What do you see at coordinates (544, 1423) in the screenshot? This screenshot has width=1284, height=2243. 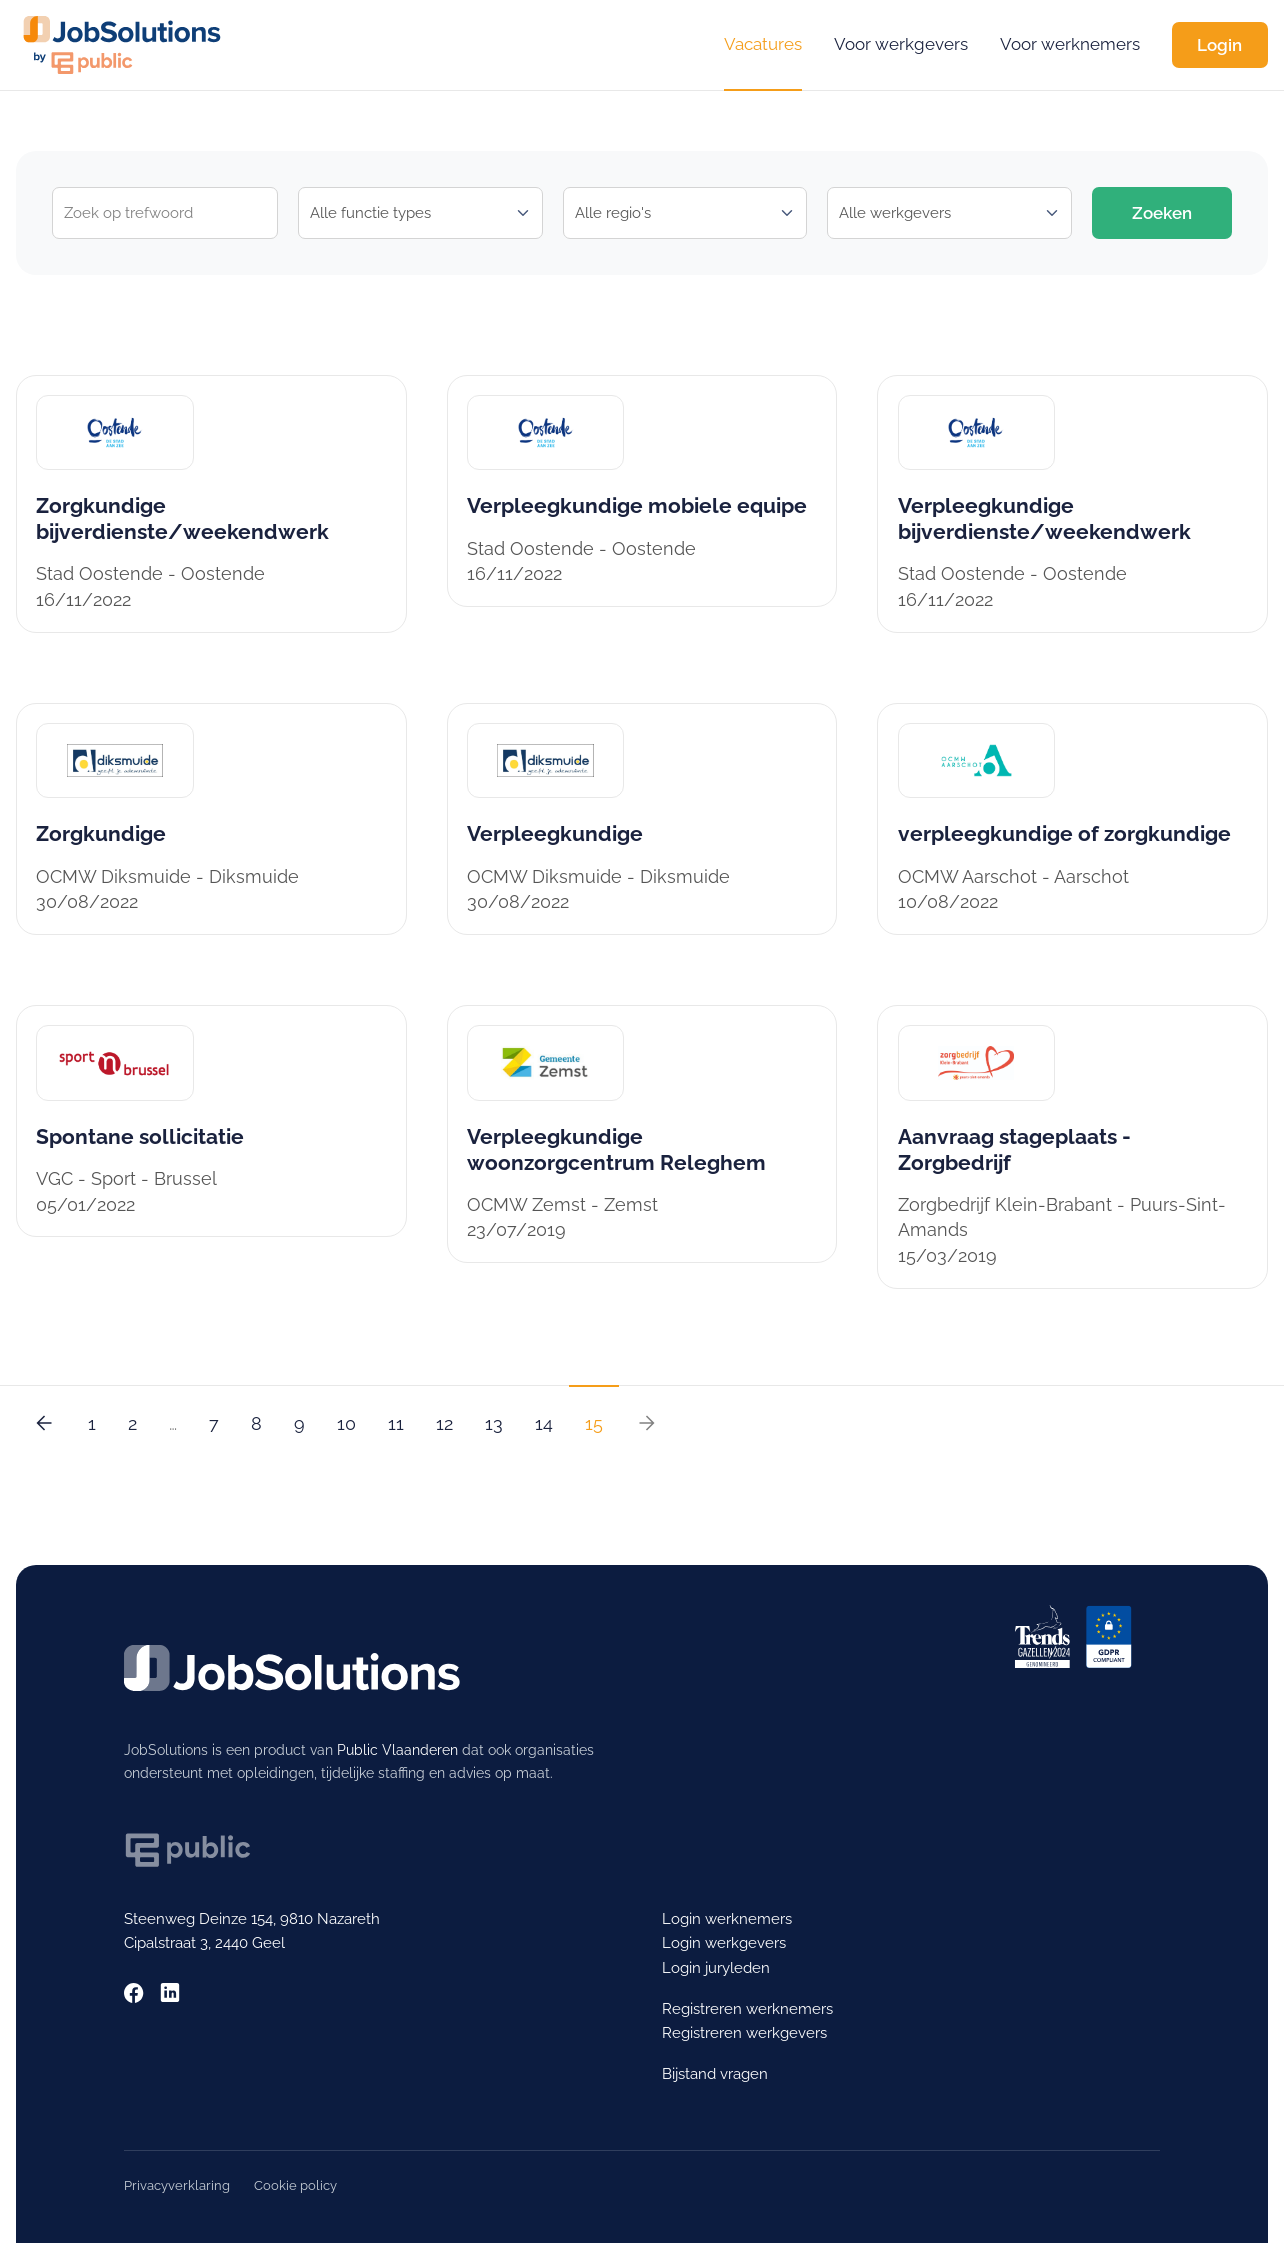 I see `14` at bounding box center [544, 1423].